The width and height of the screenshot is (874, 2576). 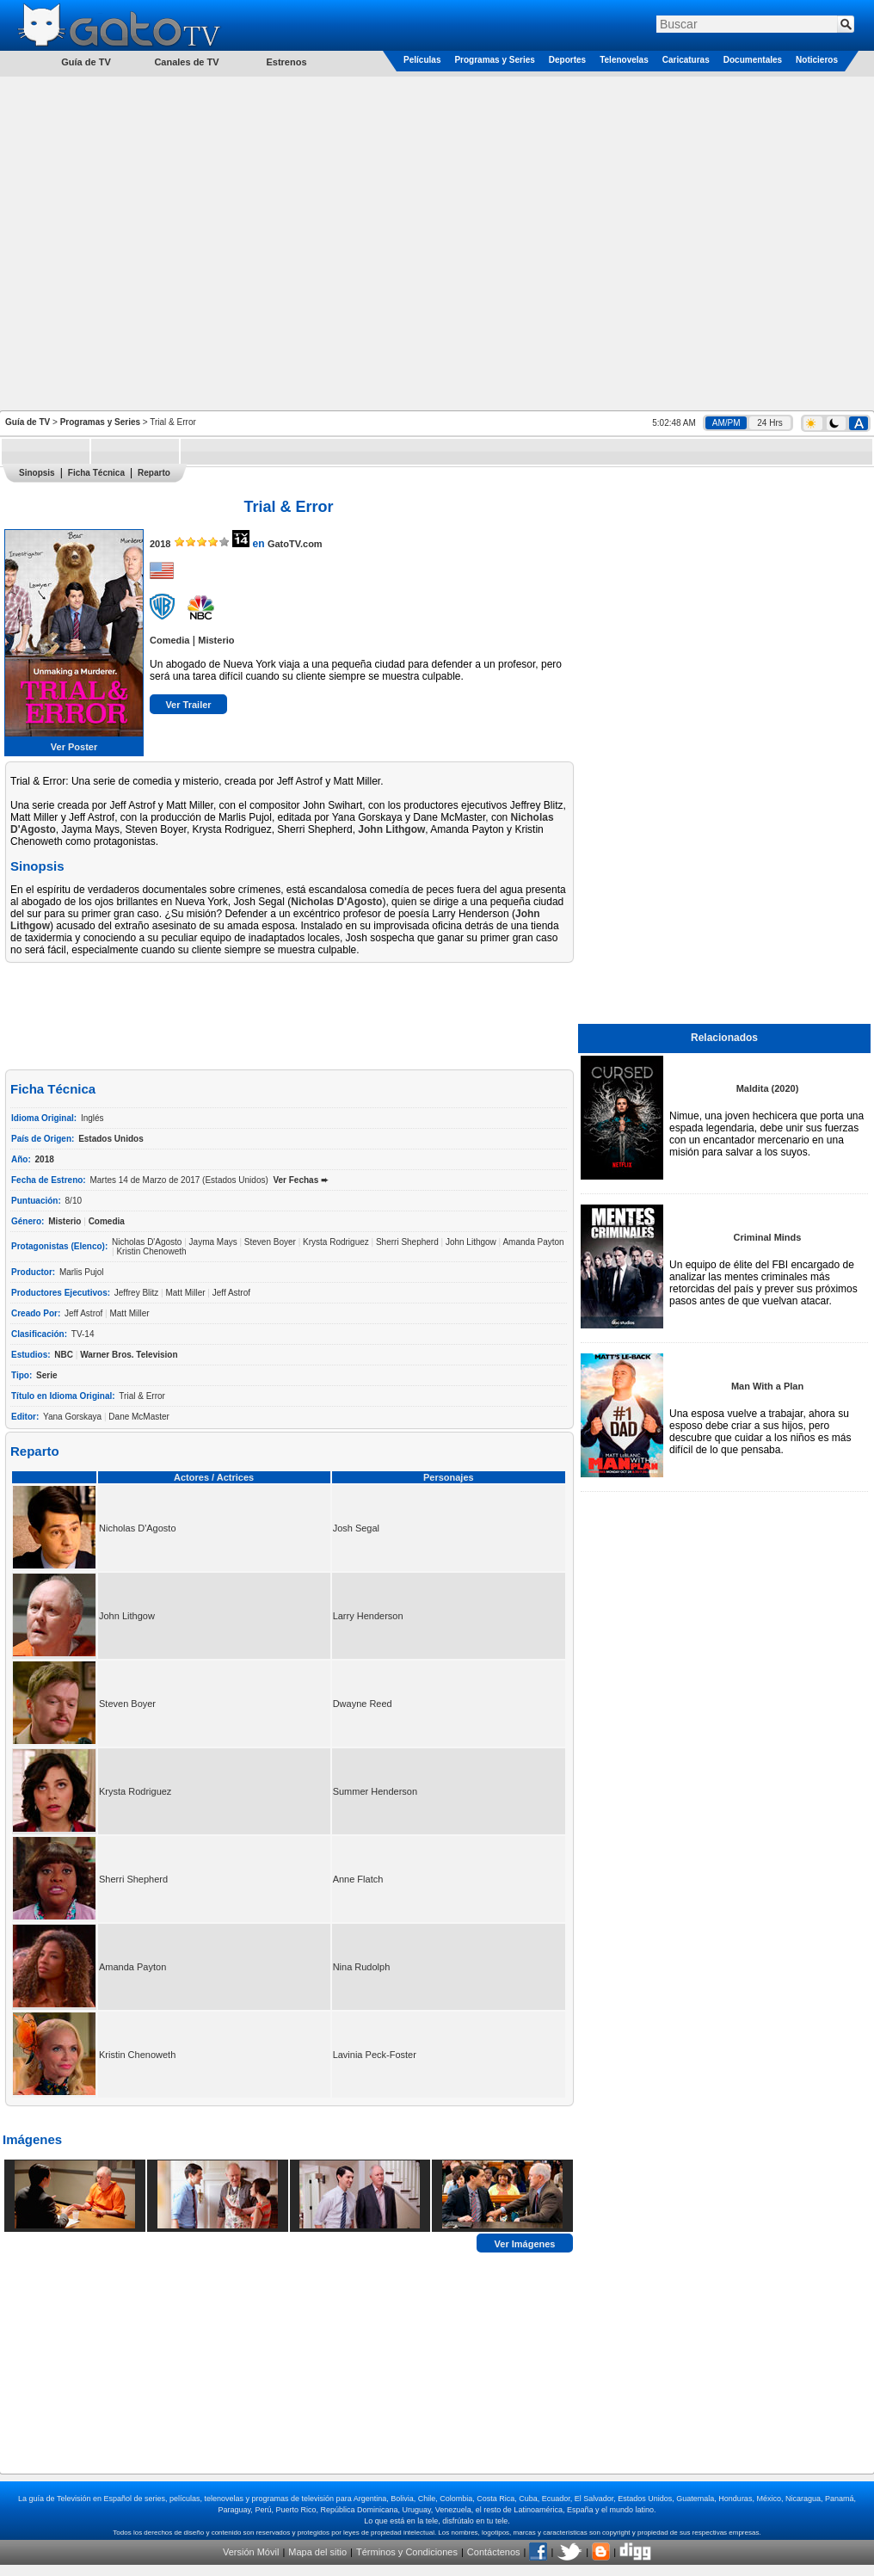 What do you see at coordinates (317, 2552) in the screenshot?
I see `Mapa del sitio` at bounding box center [317, 2552].